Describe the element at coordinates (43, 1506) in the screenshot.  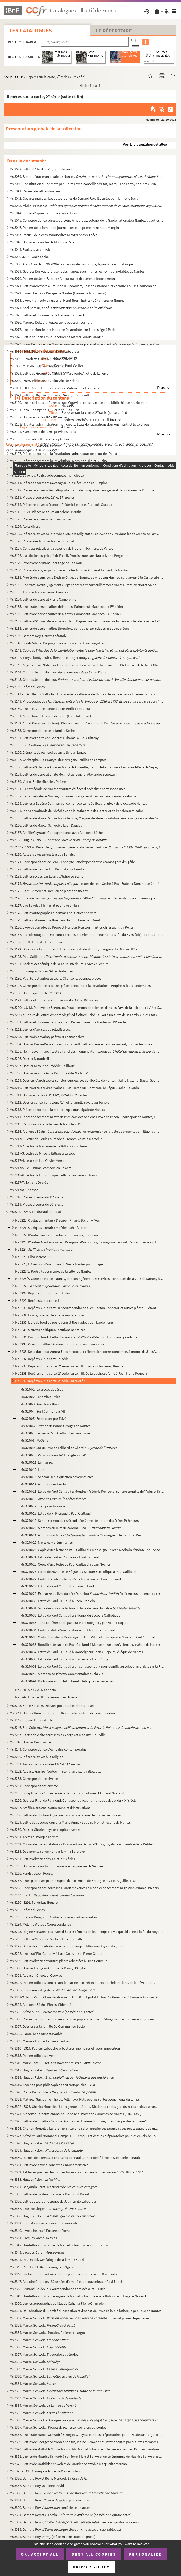
I see `Ms 3240/17. Trempons la soupe` at that location.